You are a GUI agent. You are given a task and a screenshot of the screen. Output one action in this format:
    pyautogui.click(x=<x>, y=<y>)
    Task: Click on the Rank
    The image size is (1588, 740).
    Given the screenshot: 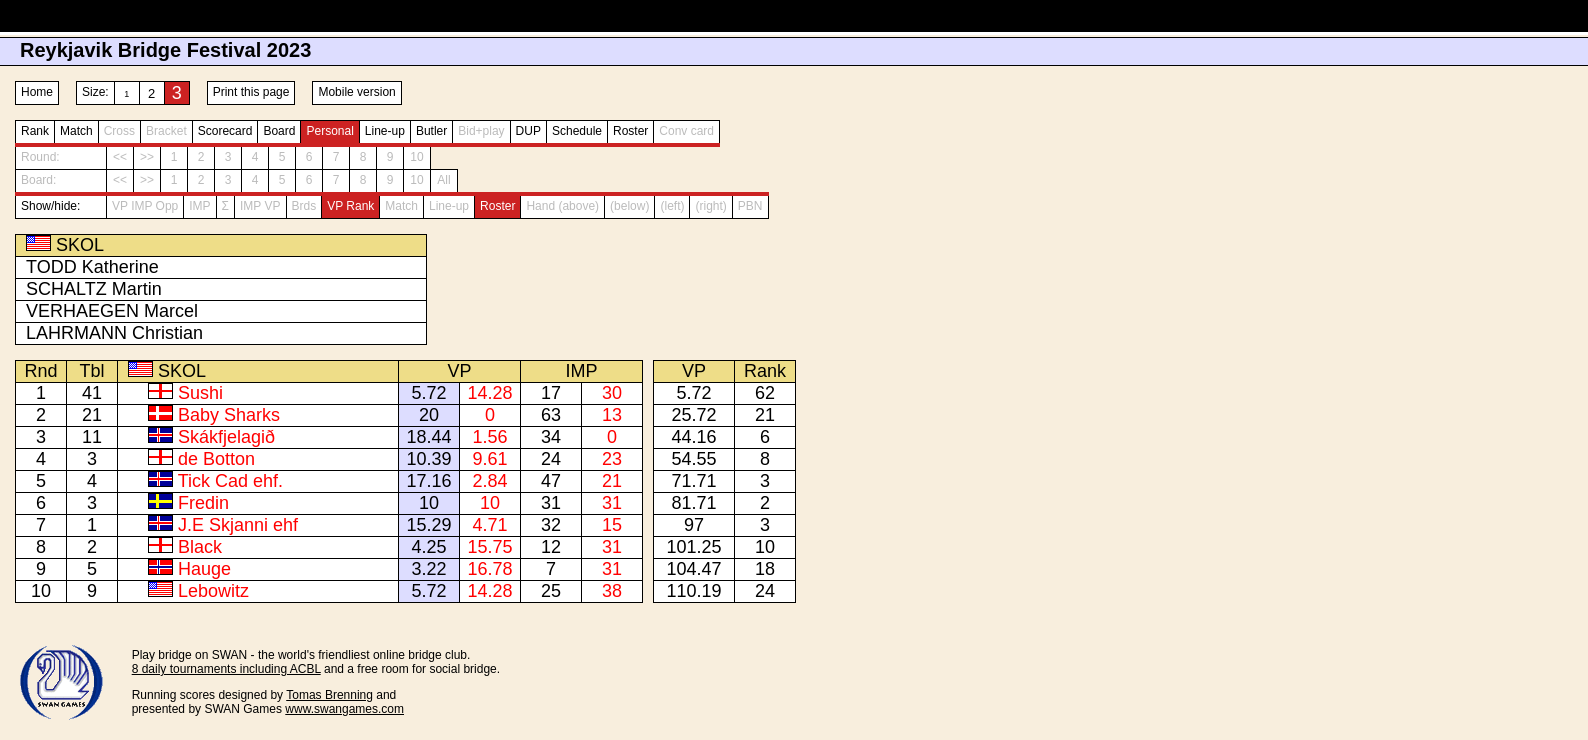 What is the action you would take?
    pyautogui.click(x=35, y=131)
    